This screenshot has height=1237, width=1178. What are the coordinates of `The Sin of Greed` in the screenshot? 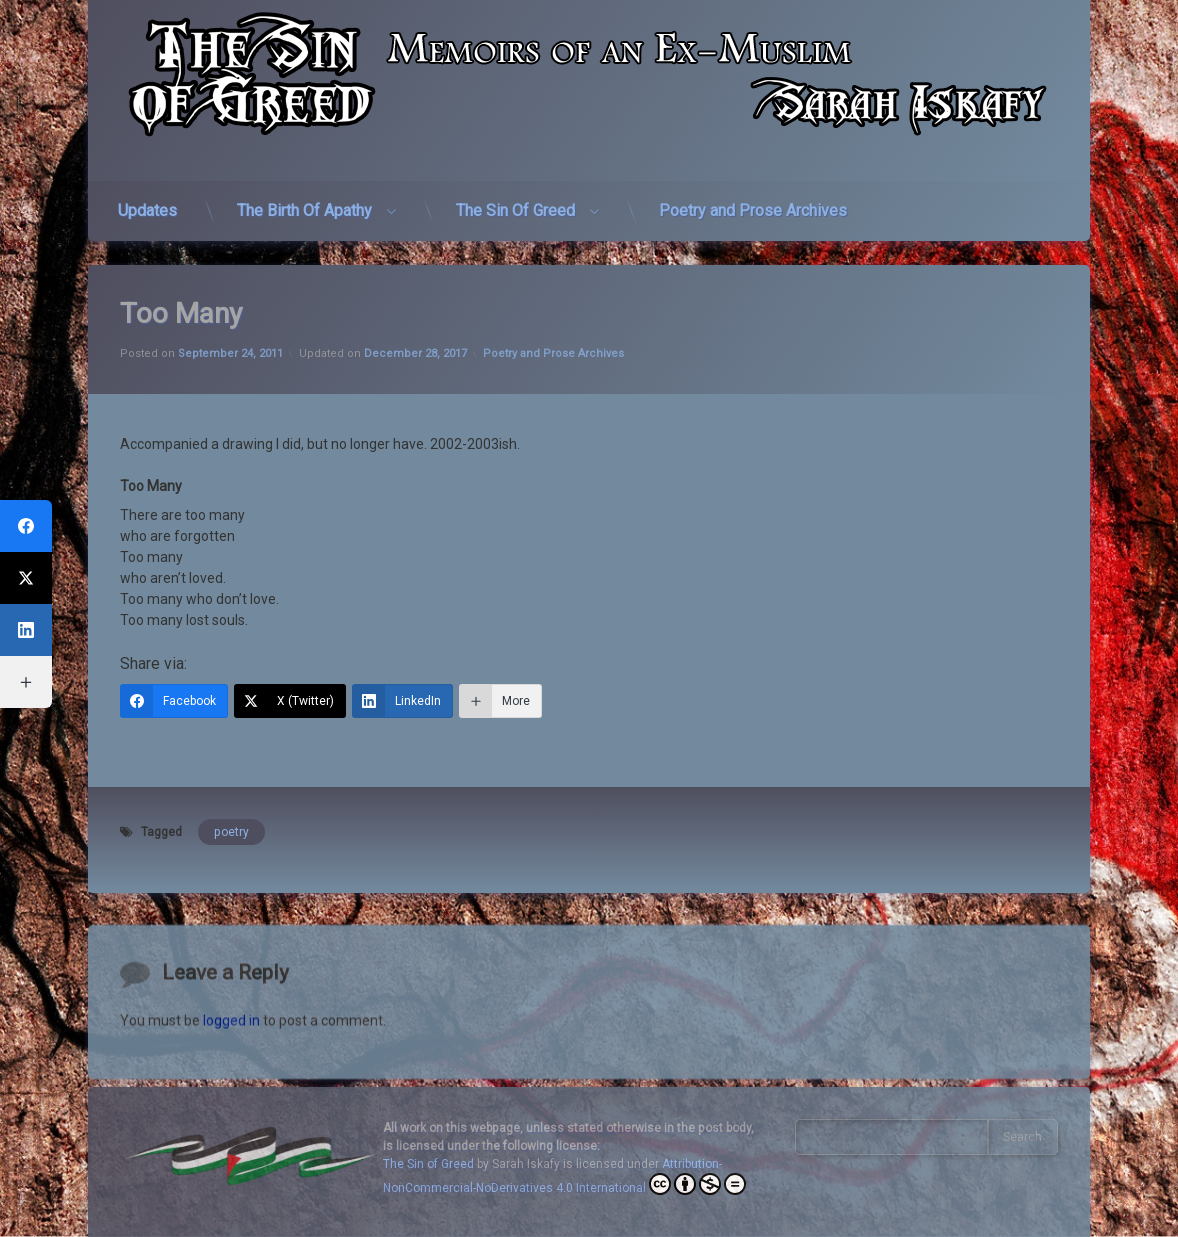 It's located at (428, 1164).